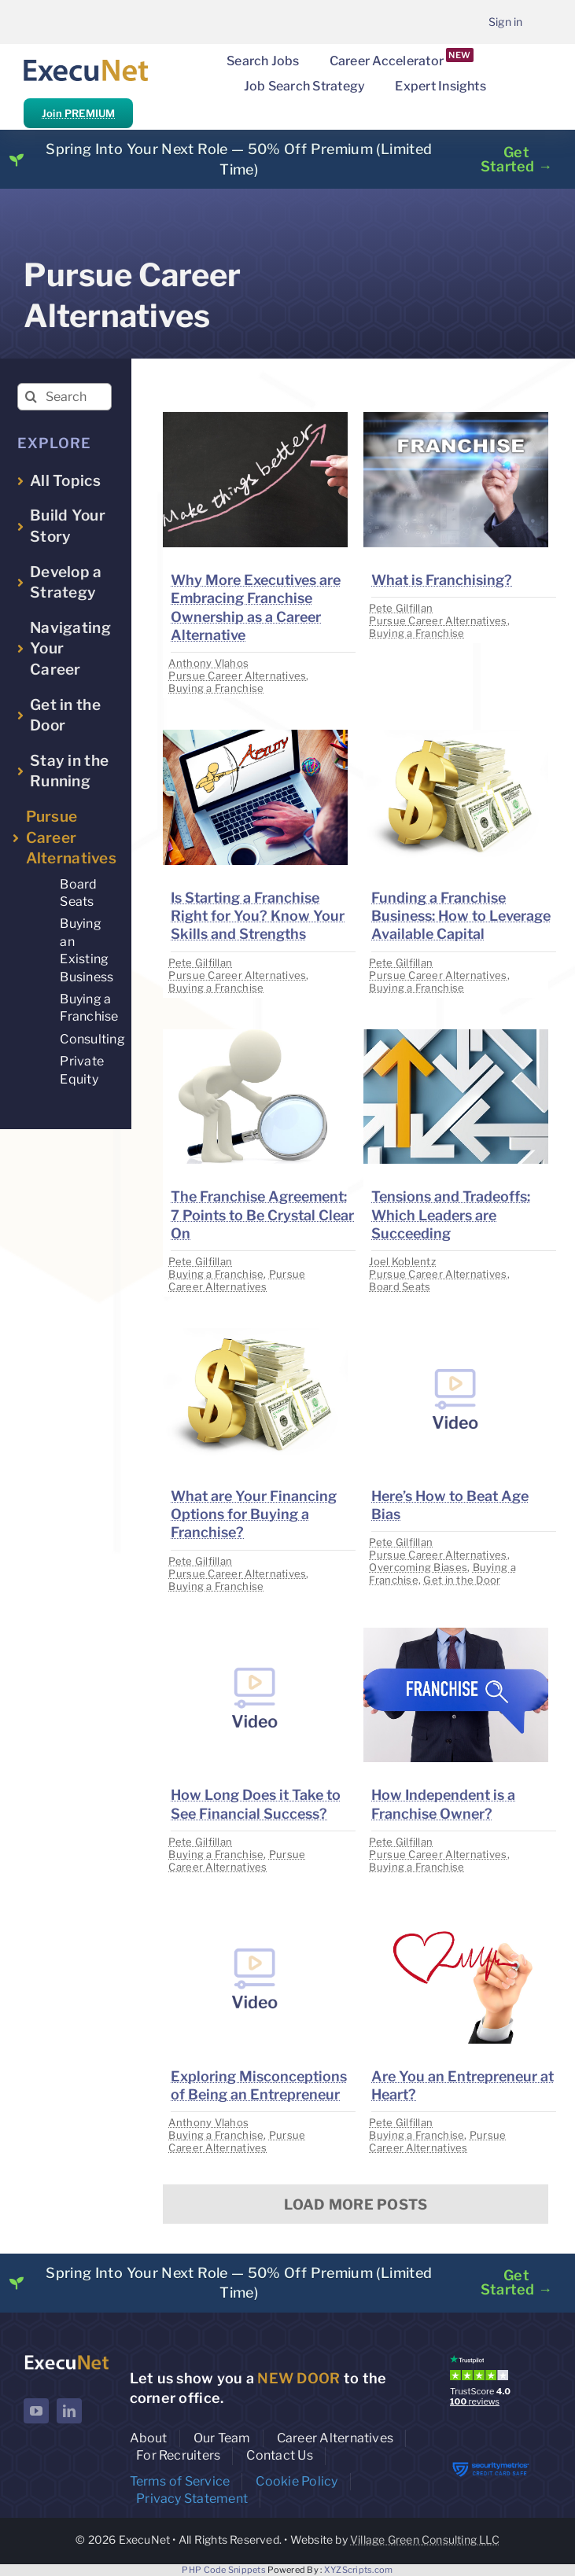  What do you see at coordinates (461, 1579) in the screenshot?
I see `Get in the Door` at bounding box center [461, 1579].